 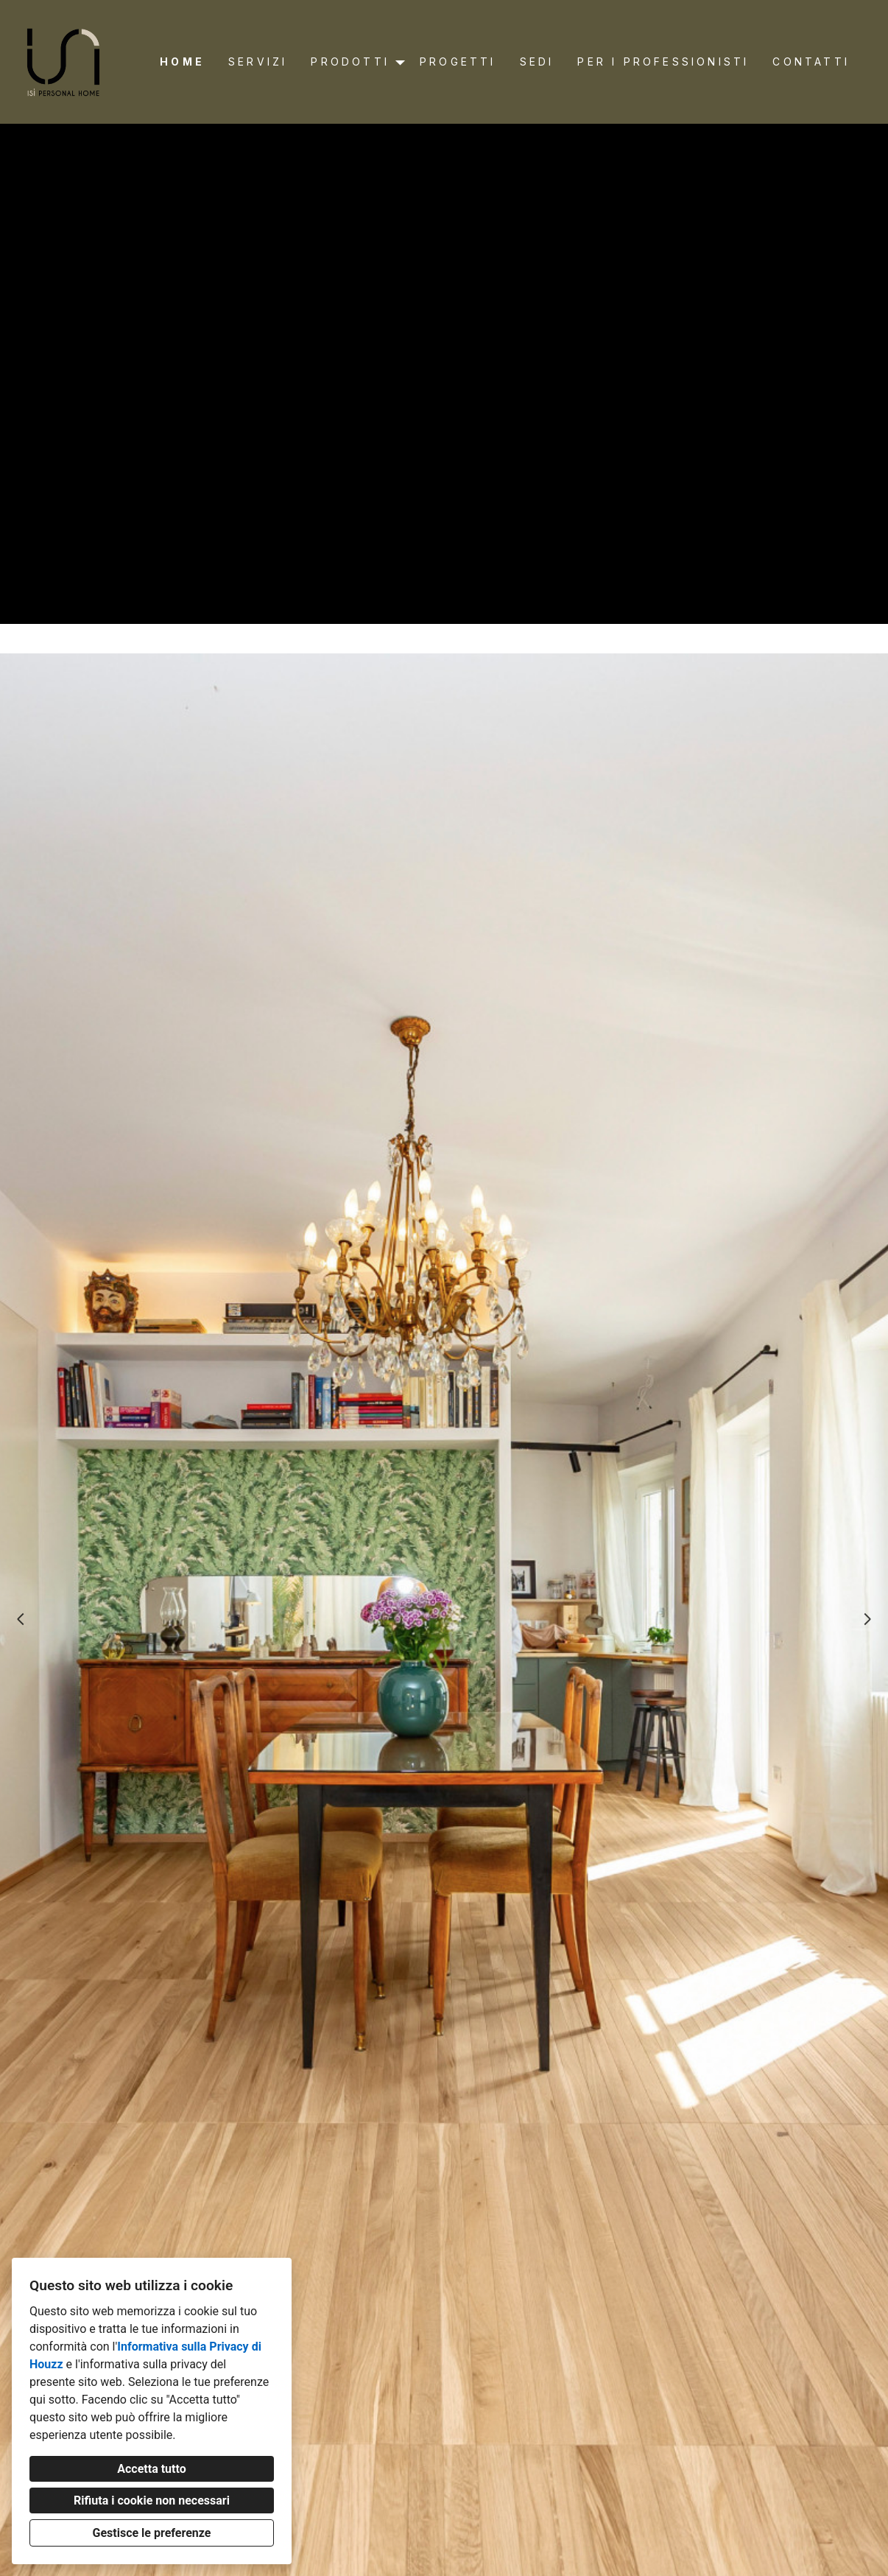 What do you see at coordinates (537, 61) in the screenshot?
I see `Sedi` at bounding box center [537, 61].